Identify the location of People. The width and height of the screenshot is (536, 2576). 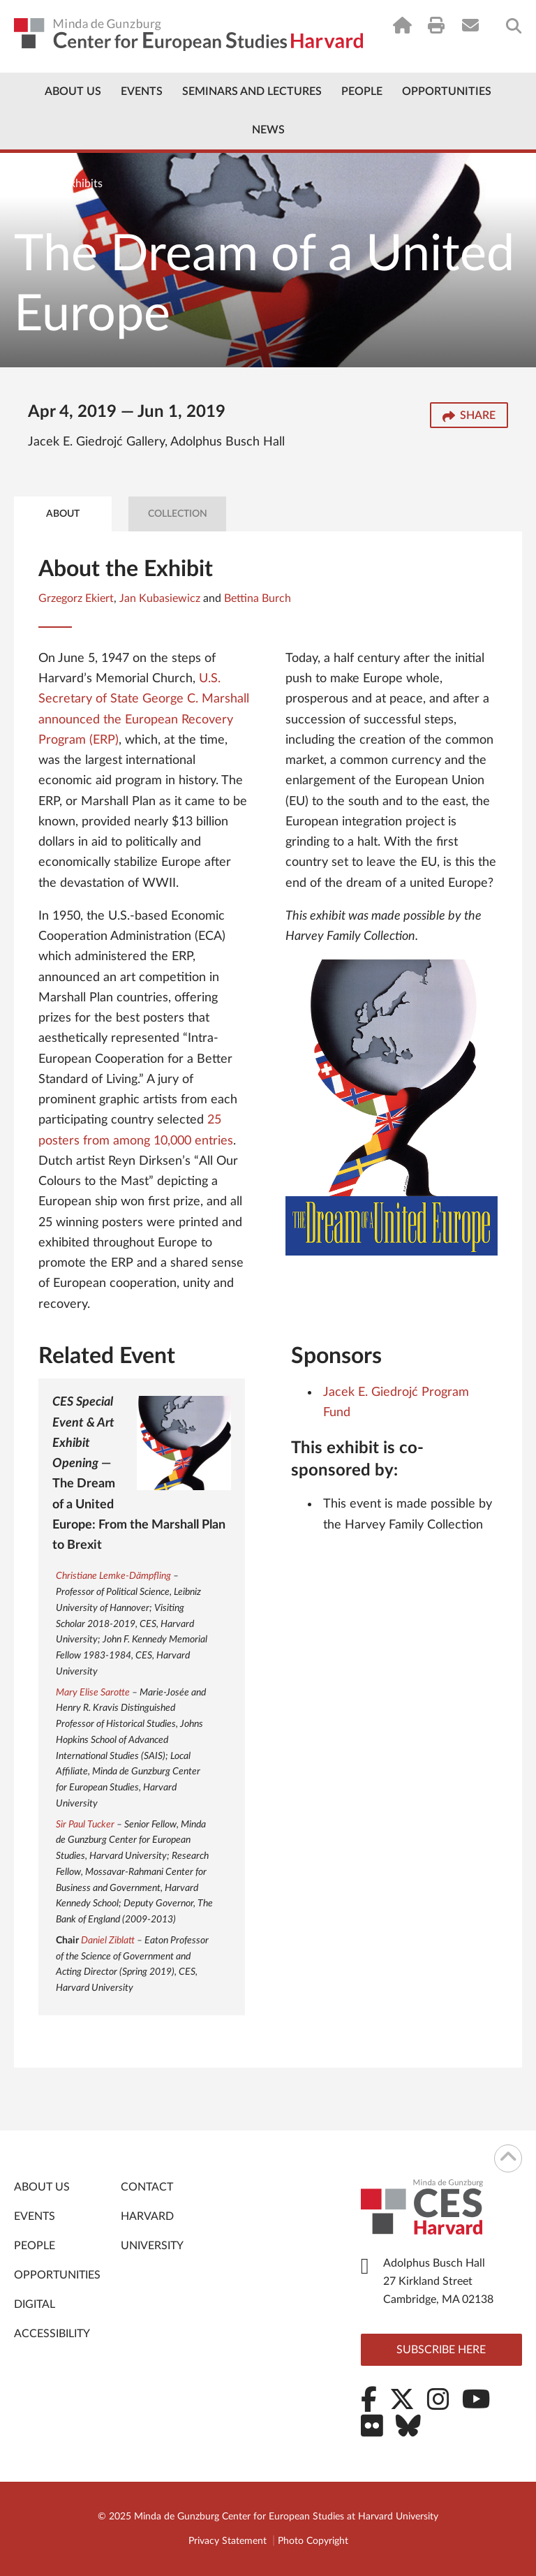
(361, 91).